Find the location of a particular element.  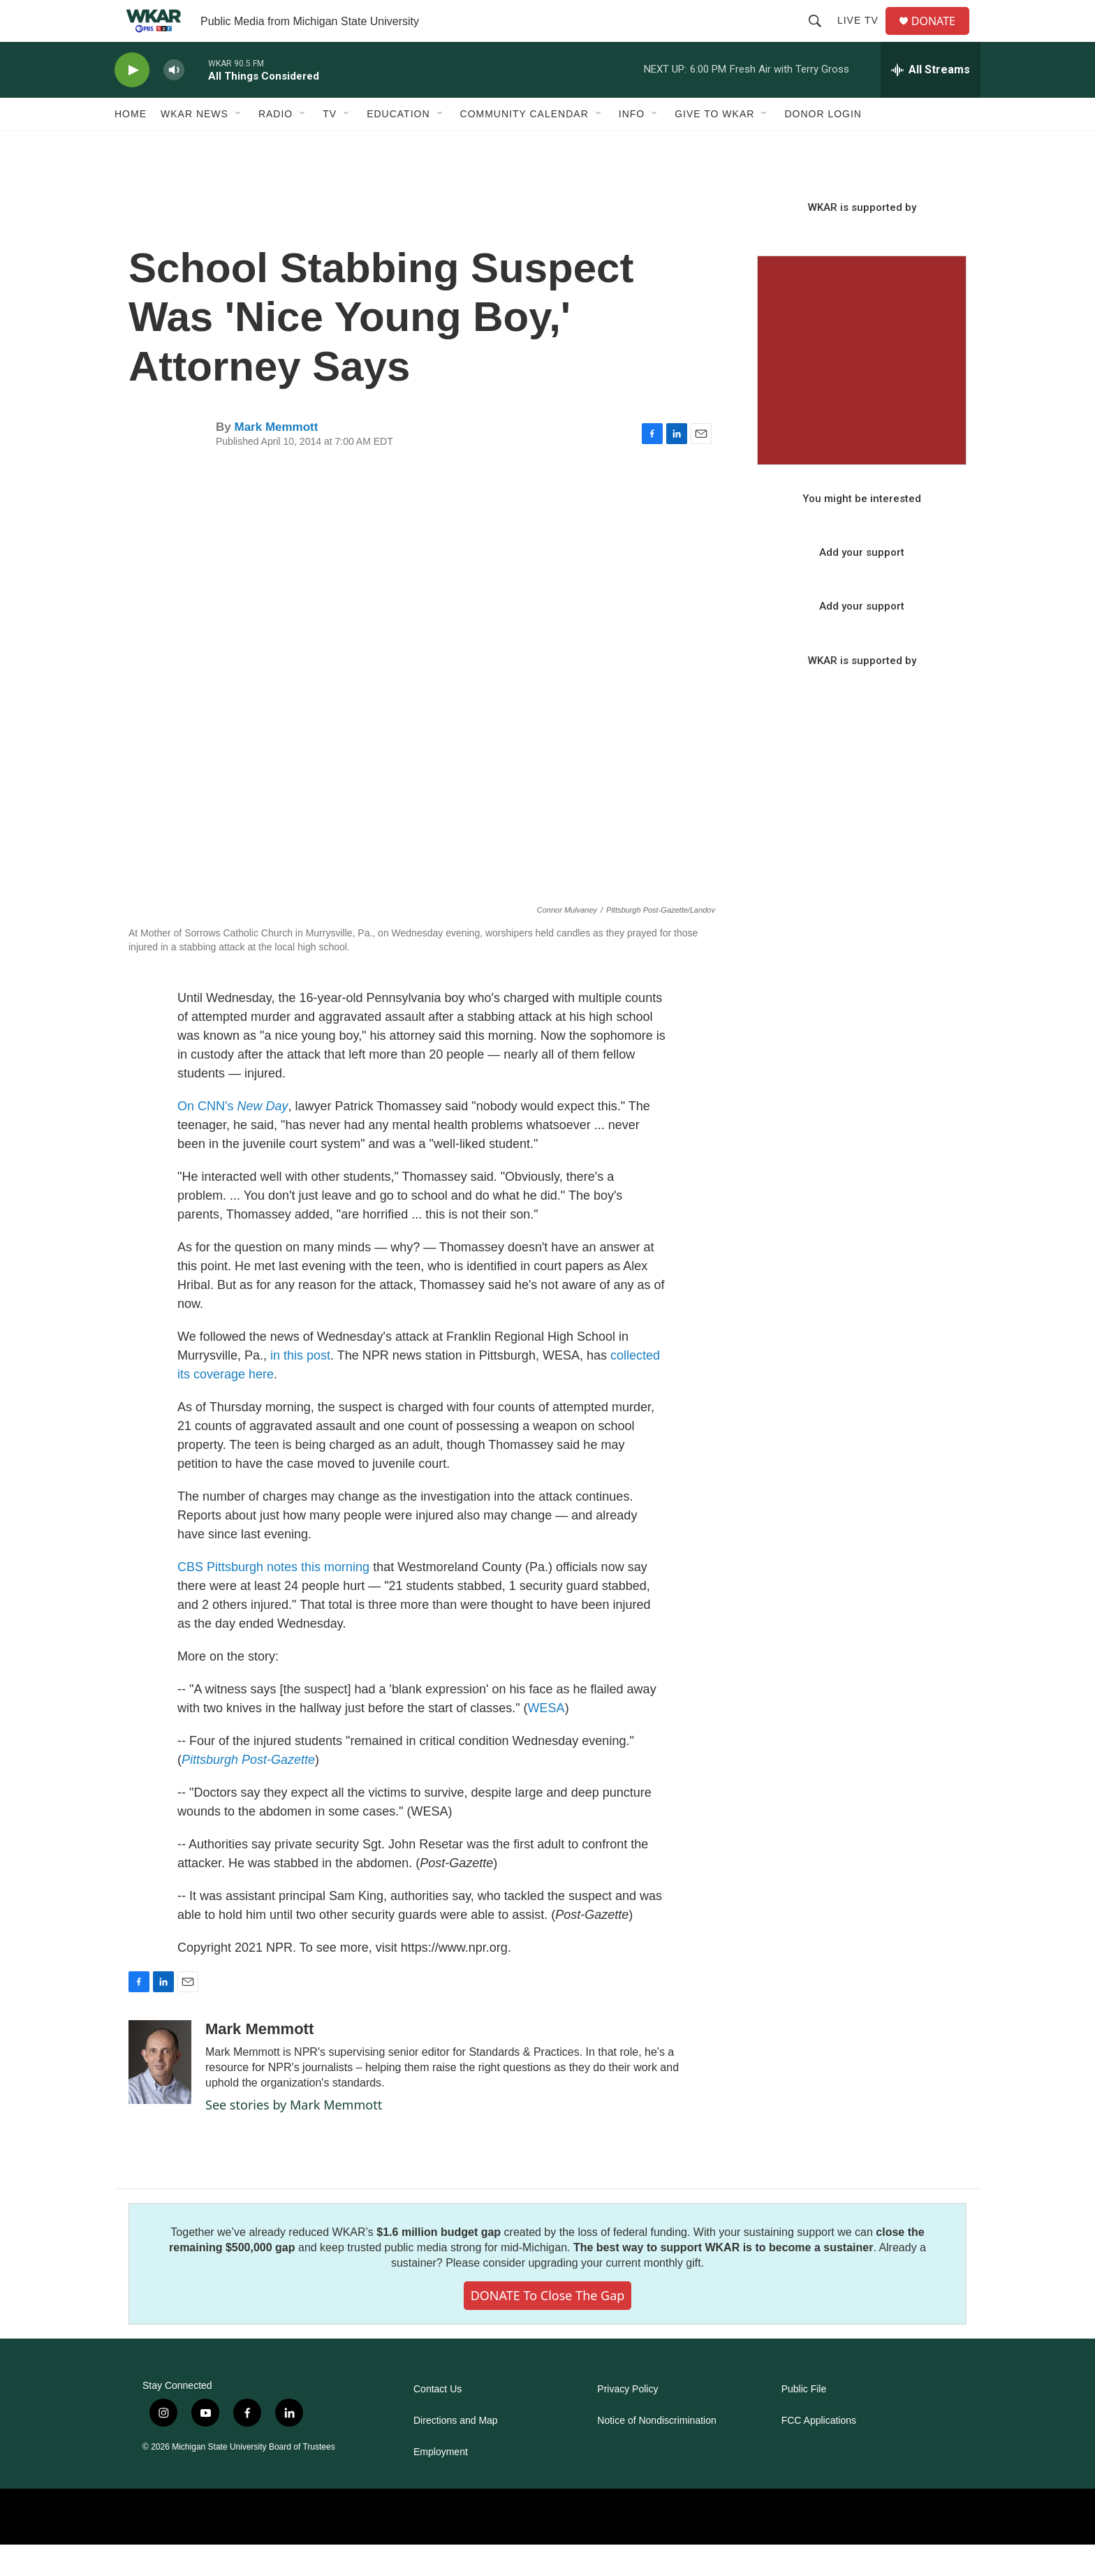

[Mark Memmott] is located at coordinates (159, 2093).